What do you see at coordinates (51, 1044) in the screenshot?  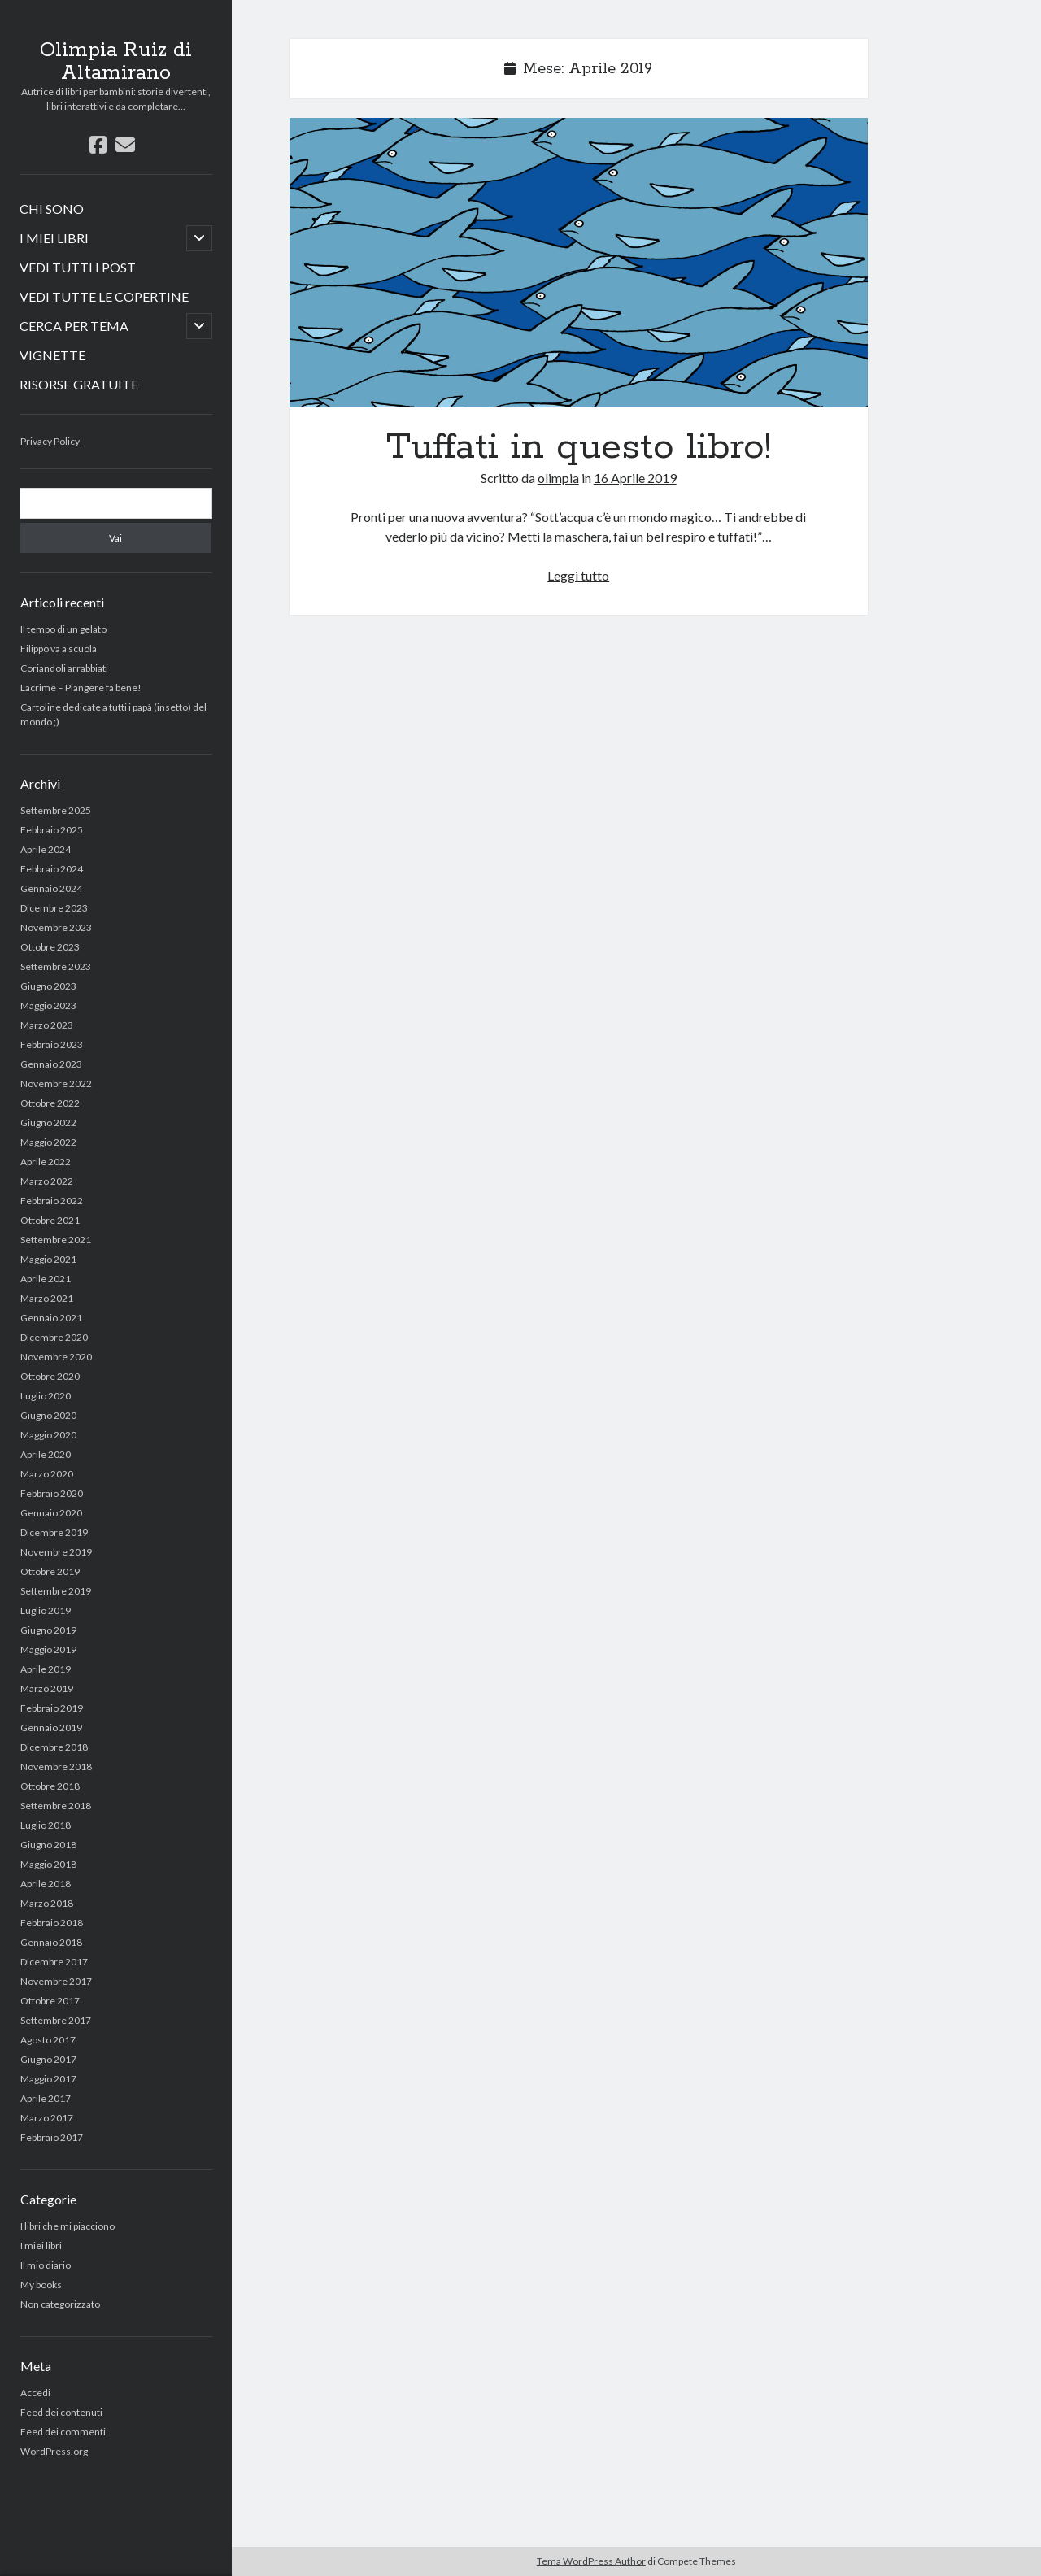 I see `Febbraio 2023` at bounding box center [51, 1044].